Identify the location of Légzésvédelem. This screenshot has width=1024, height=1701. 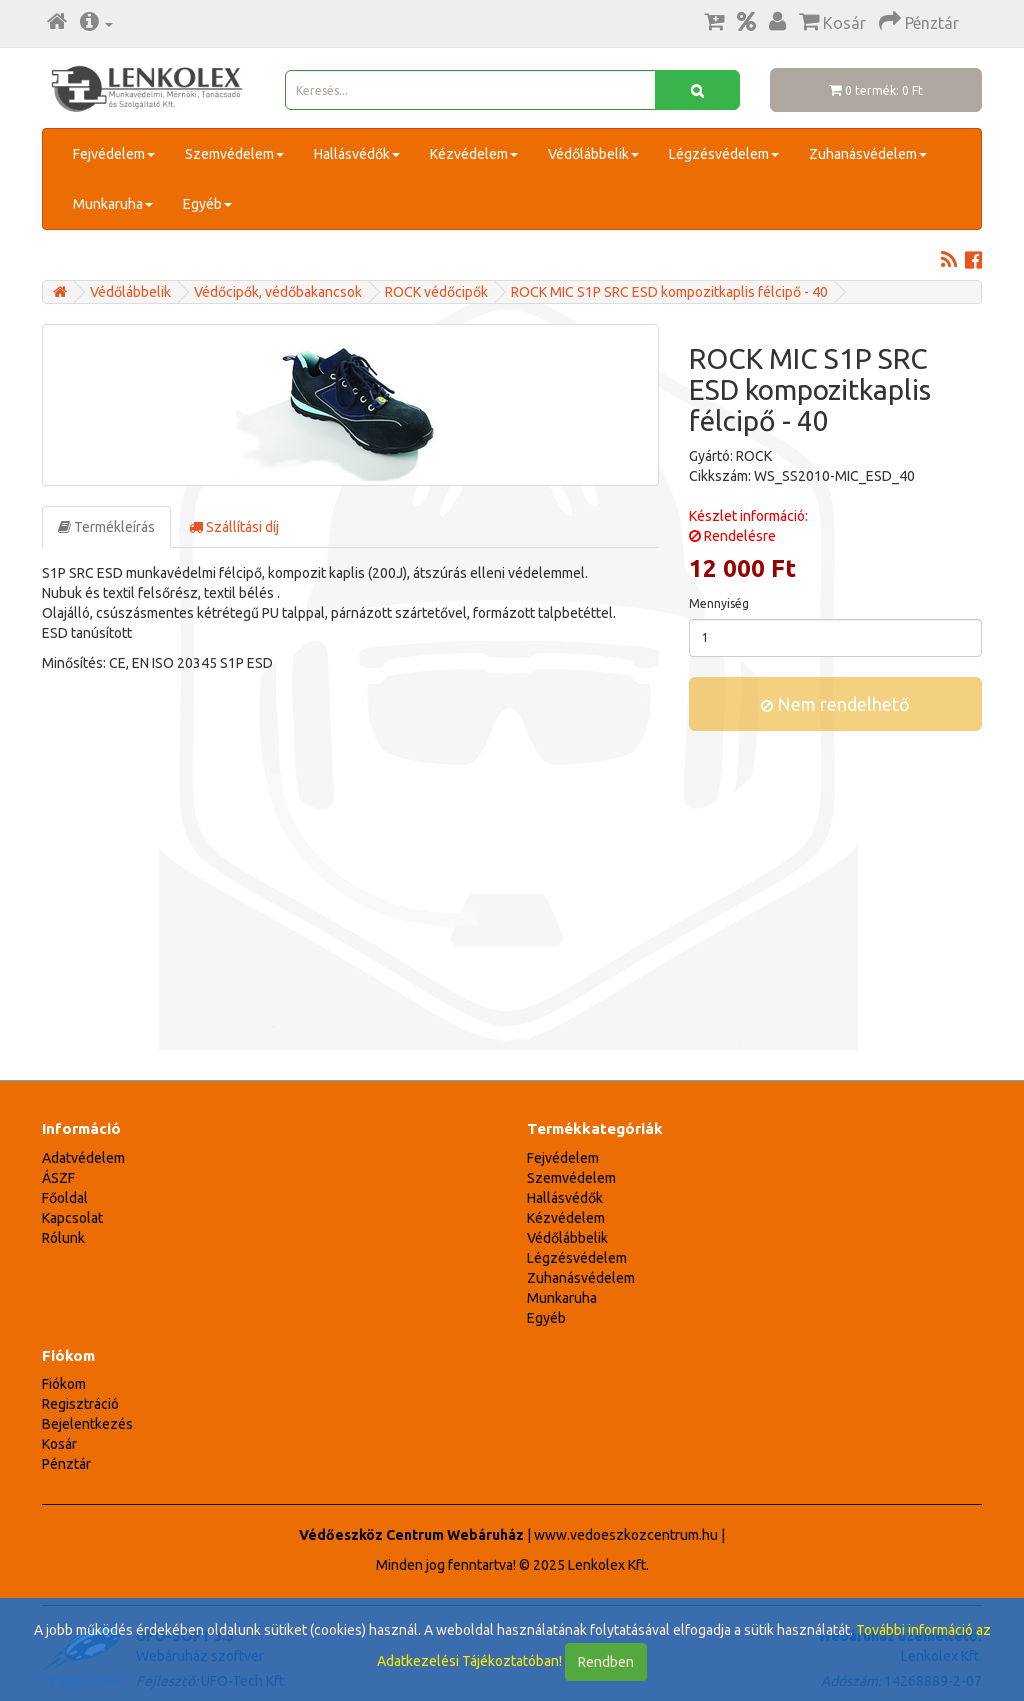
(724, 154).